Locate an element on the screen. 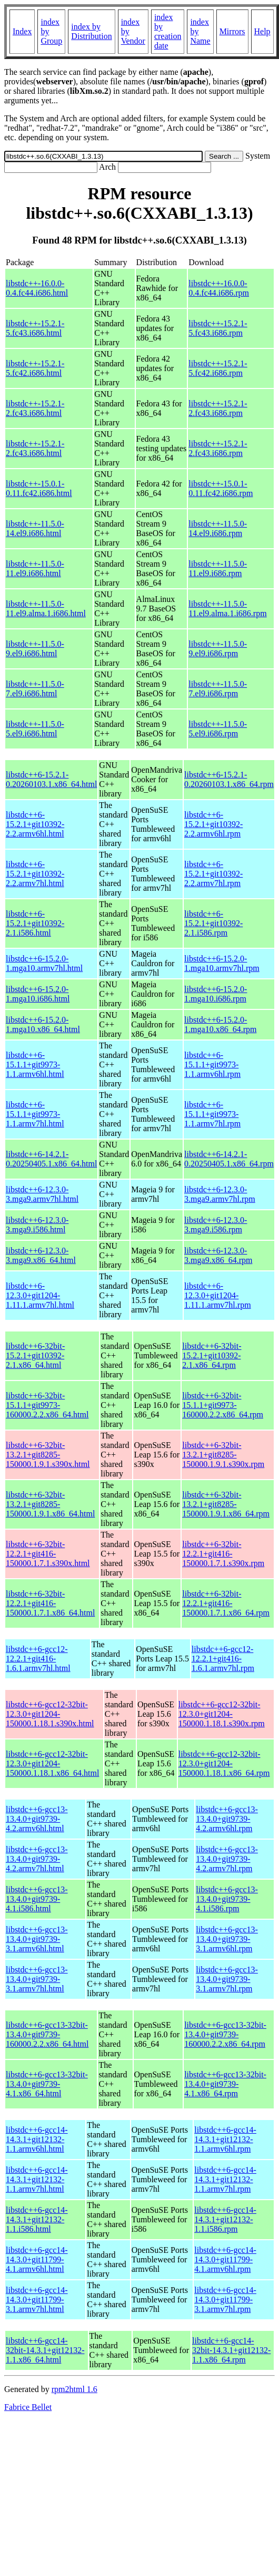 The width and height of the screenshot is (279, 2576). libstdc++6-15.2.1+git10392-2.1.i586.html is located at coordinates (35, 923).